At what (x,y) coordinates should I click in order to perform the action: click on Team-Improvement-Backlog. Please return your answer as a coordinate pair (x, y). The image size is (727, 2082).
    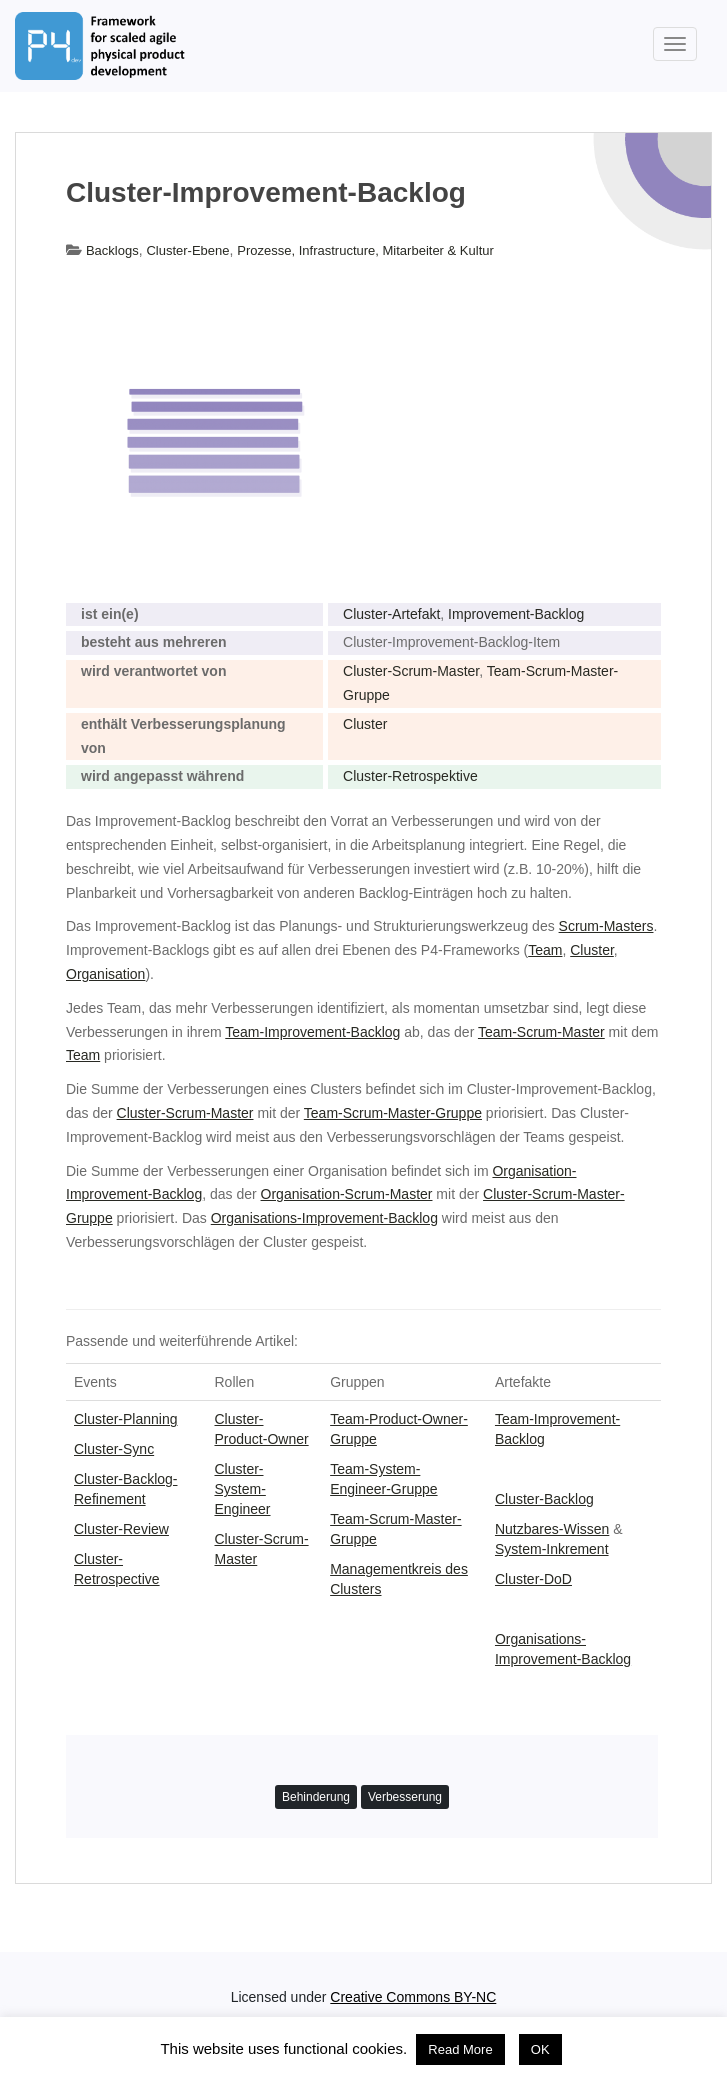
    Looking at the image, I should click on (312, 1032).